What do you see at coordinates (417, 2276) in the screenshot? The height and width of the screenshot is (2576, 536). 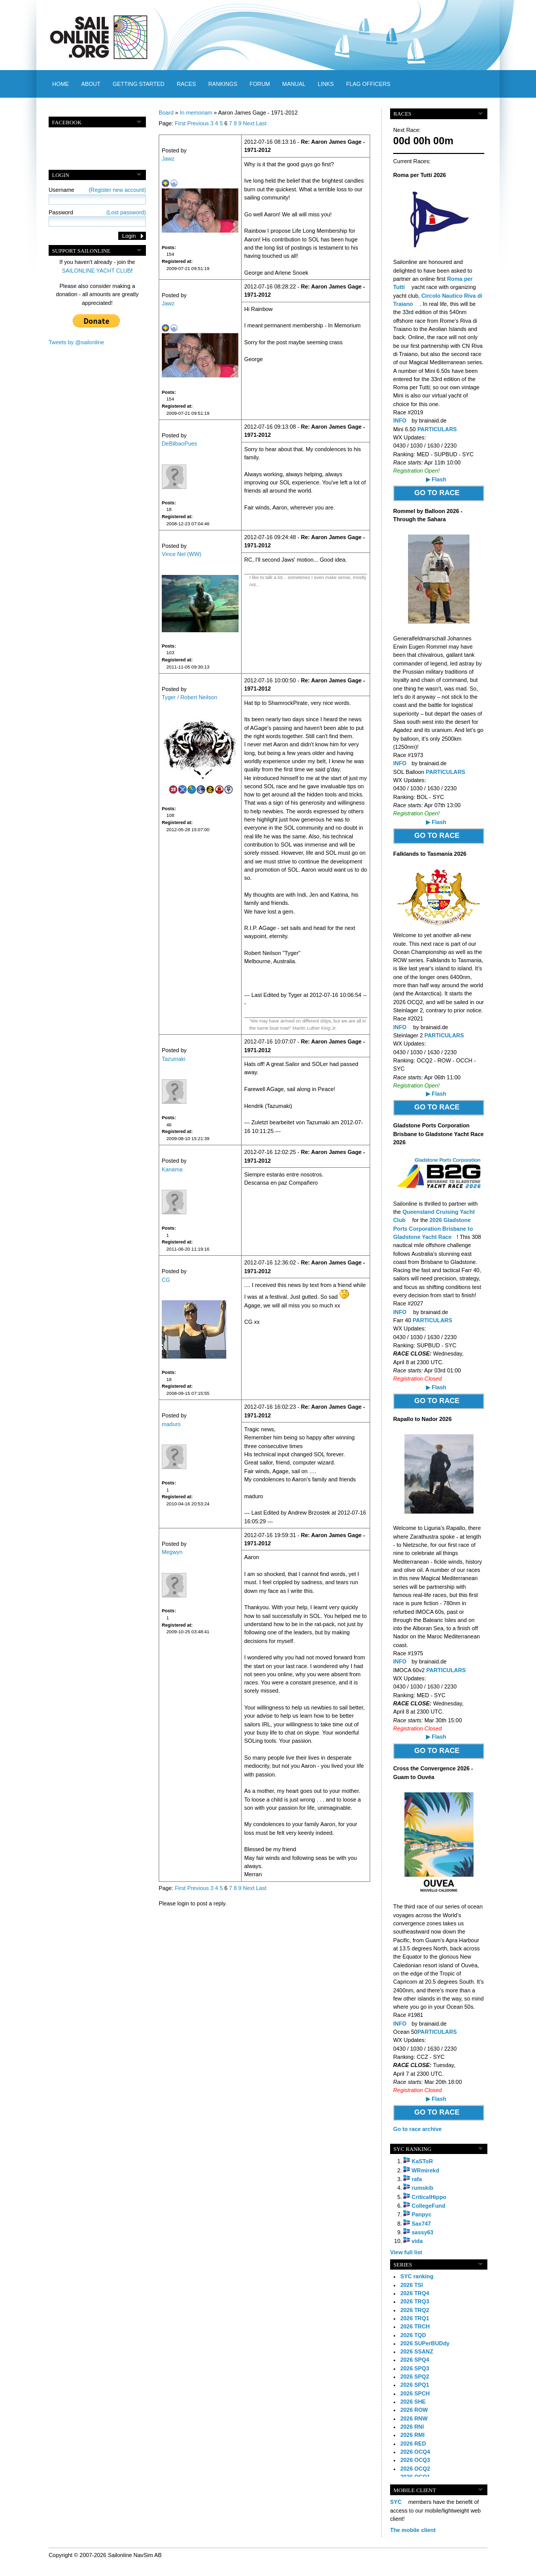 I see `SYC ranking` at bounding box center [417, 2276].